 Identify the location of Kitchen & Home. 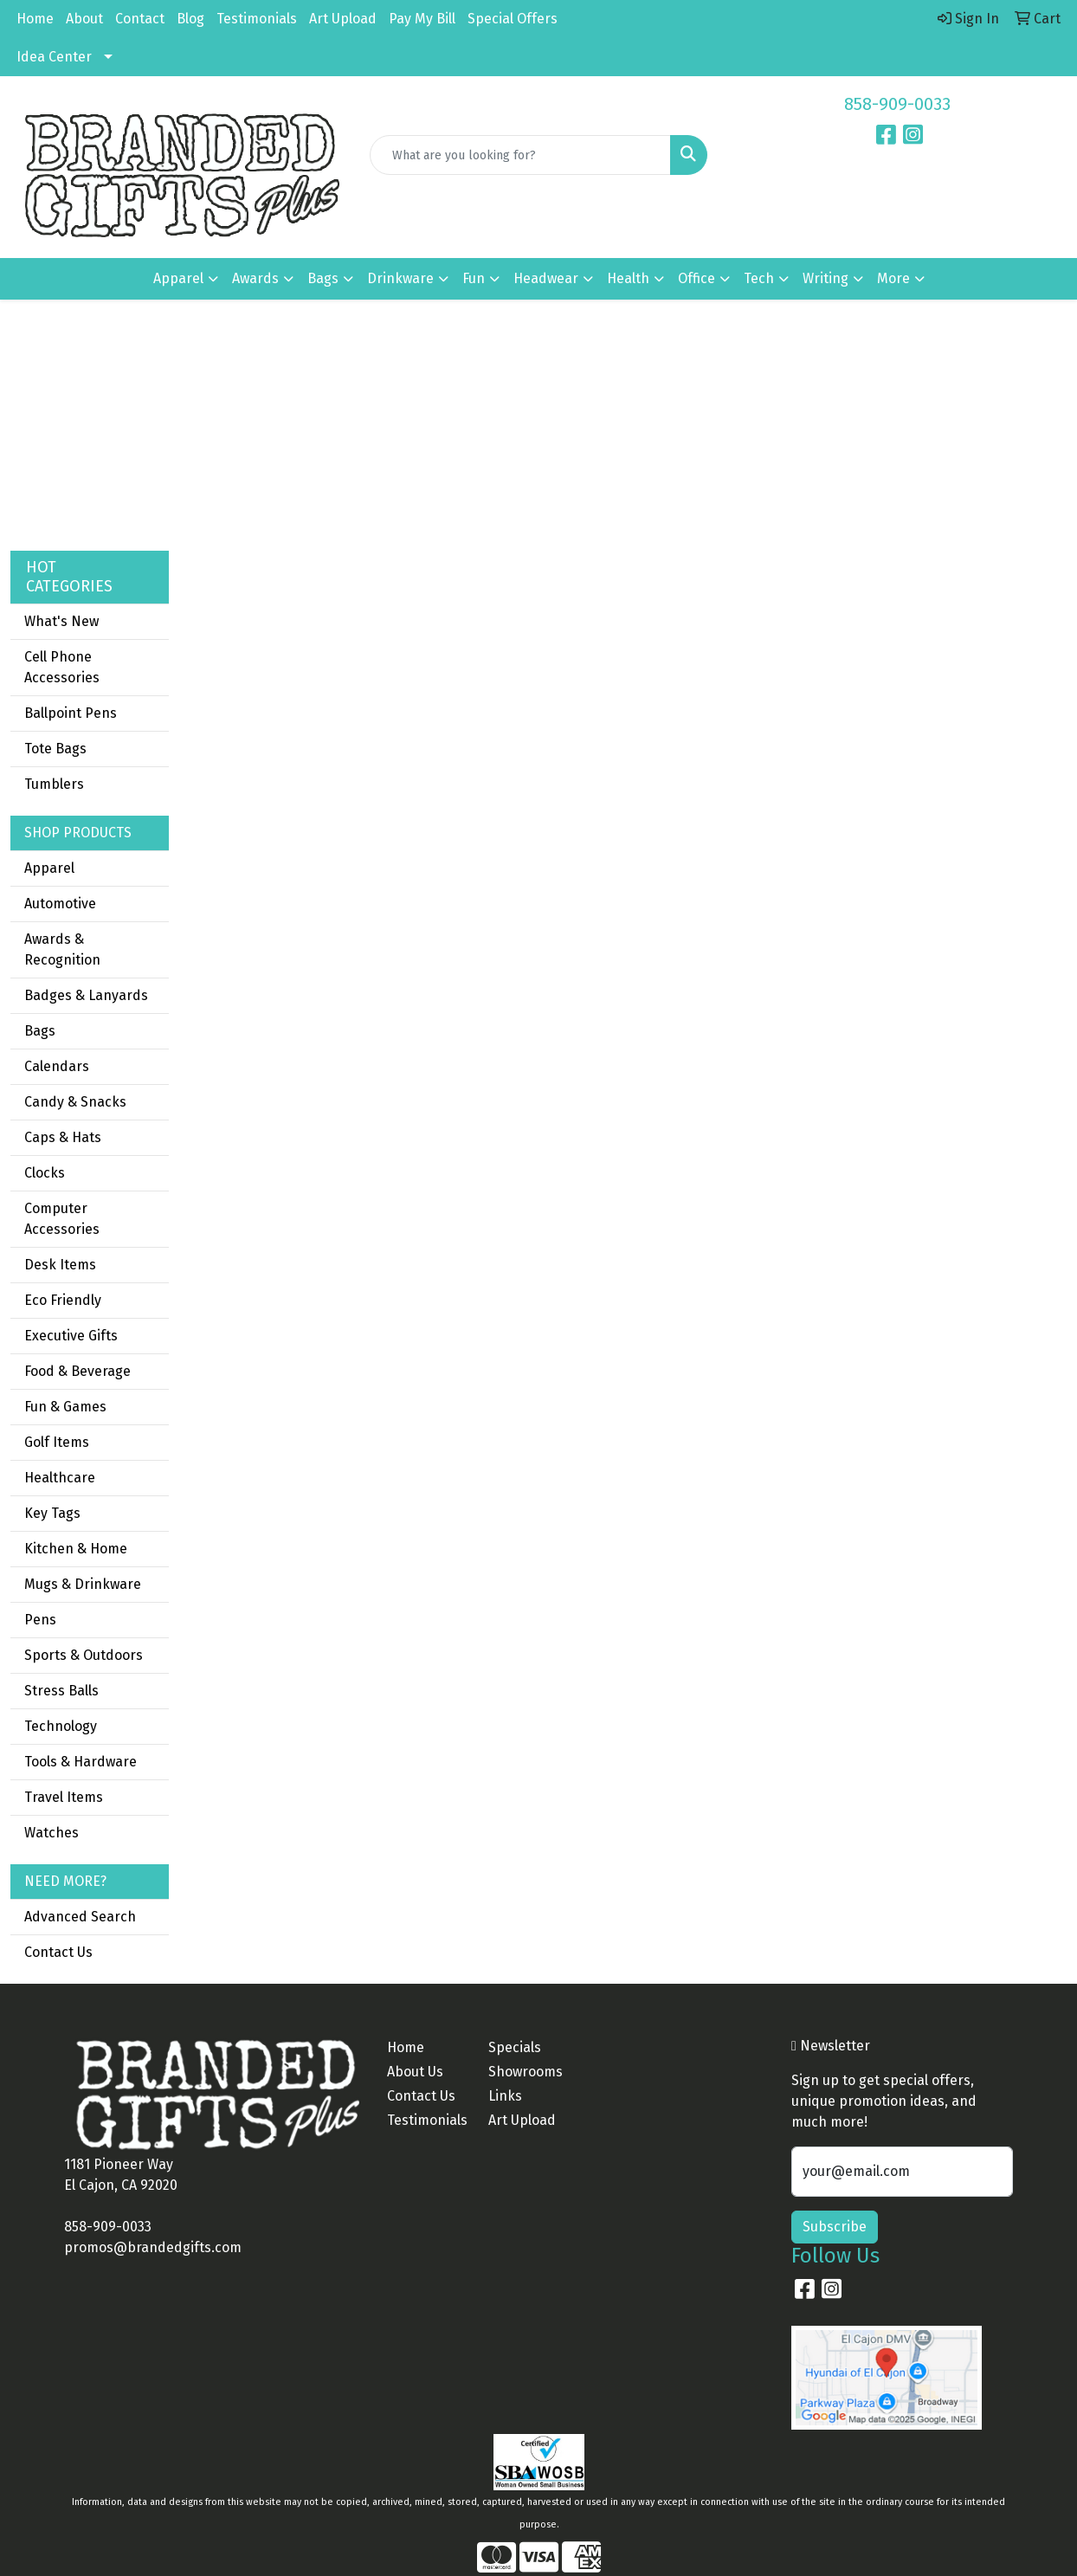
(75, 1548).